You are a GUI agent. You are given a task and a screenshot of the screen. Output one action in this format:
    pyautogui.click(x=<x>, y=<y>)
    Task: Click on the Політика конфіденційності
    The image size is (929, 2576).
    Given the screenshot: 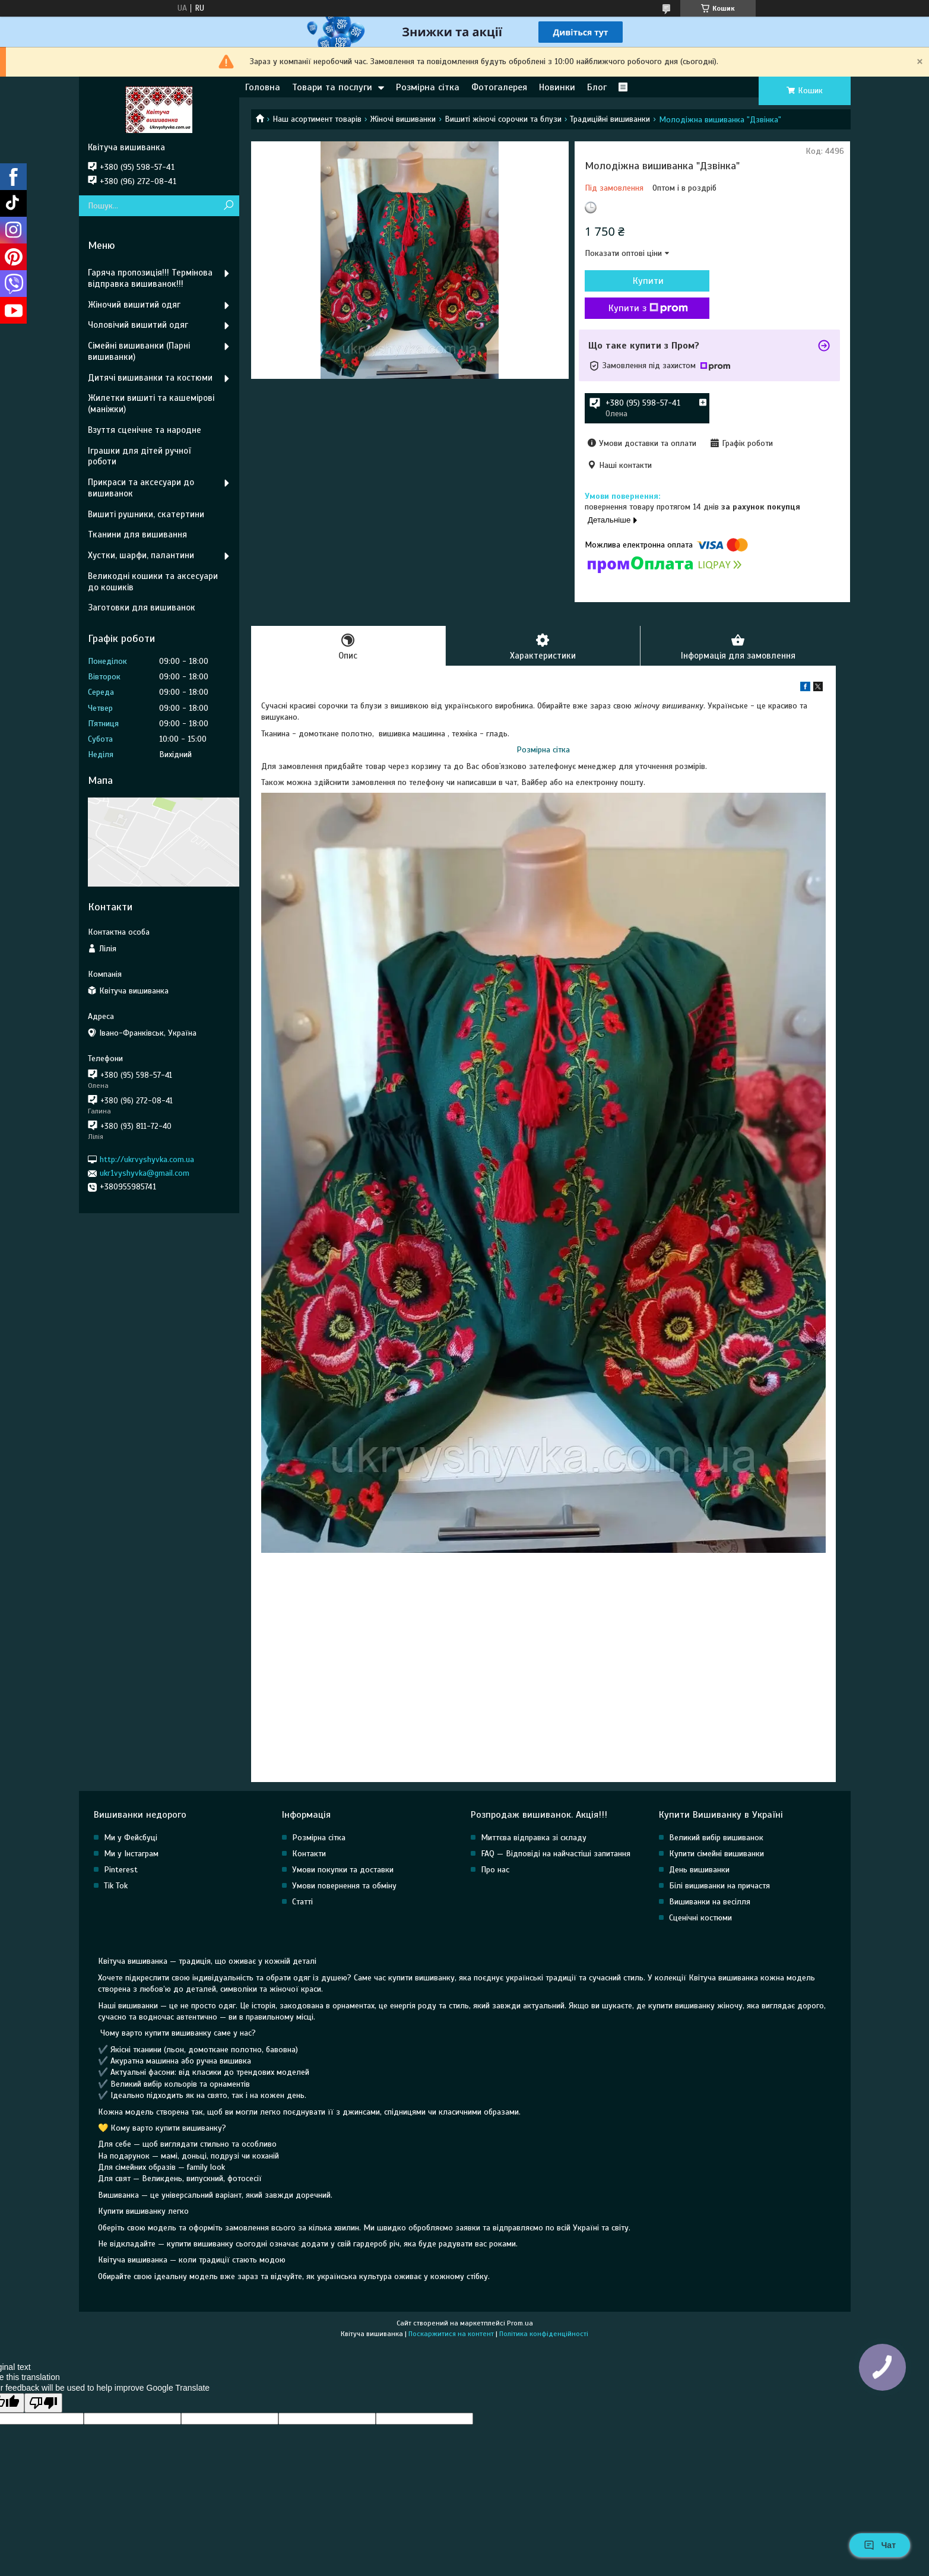 What is the action you would take?
    pyautogui.click(x=543, y=2334)
    